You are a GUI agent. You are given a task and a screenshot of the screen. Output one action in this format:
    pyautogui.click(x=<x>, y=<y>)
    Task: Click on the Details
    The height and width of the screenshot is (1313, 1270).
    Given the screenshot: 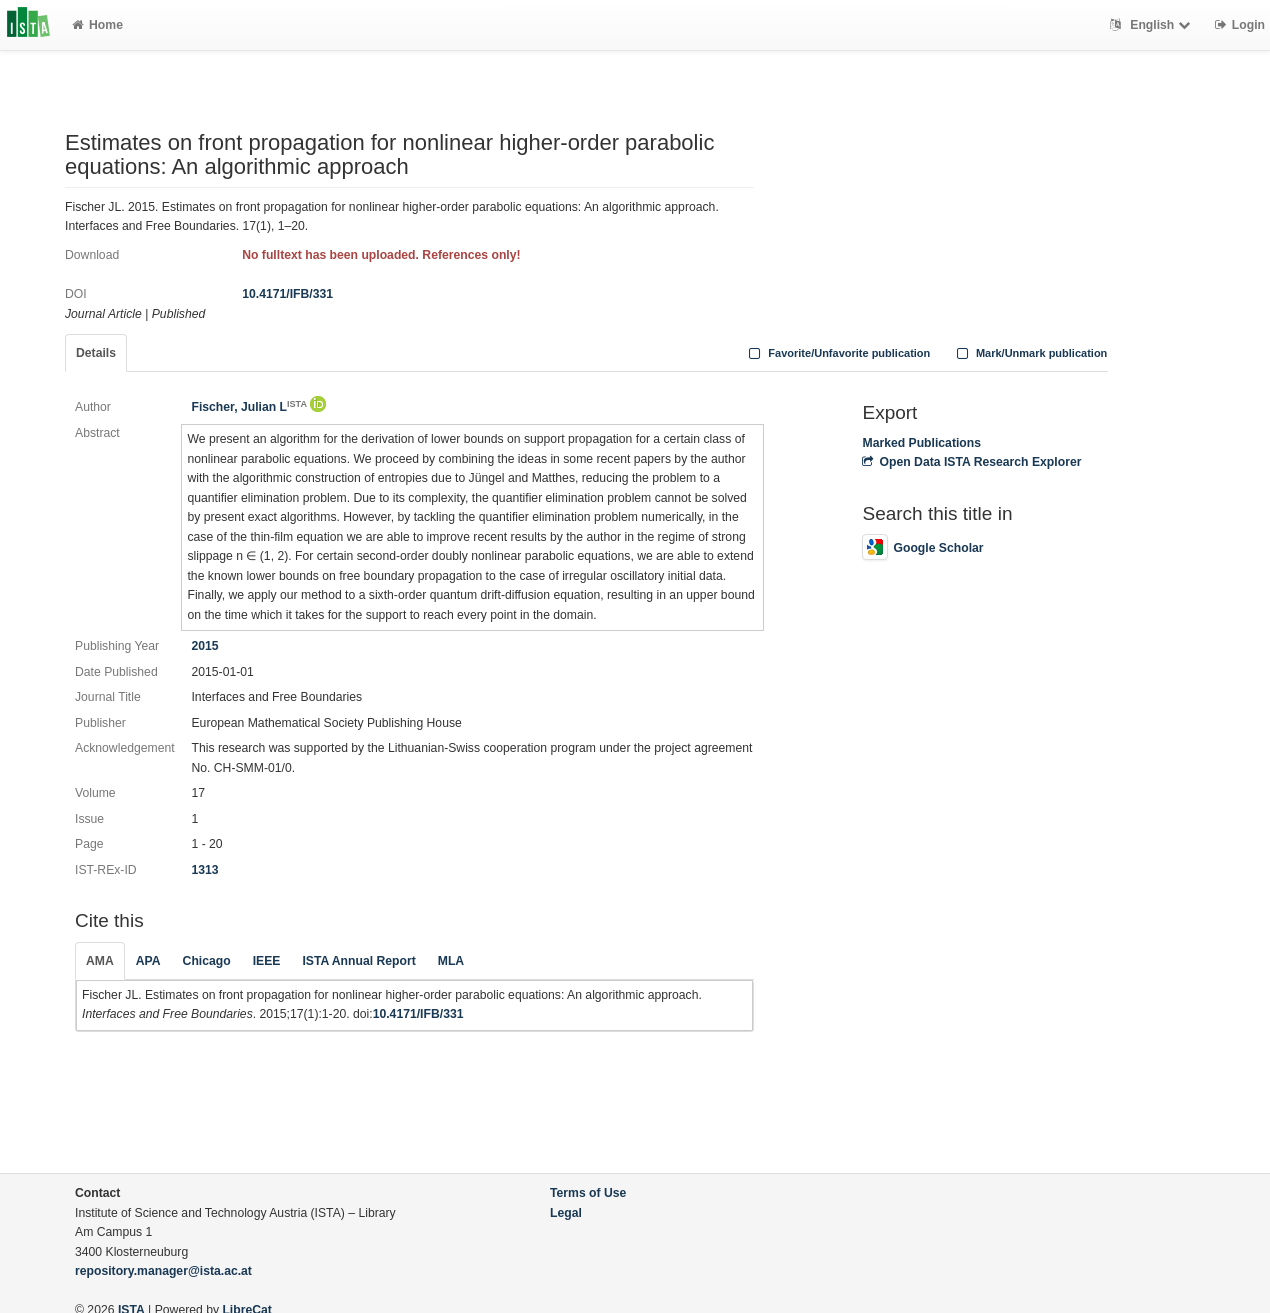 What is the action you would take?
    pyautogui.click(x=96, y=353)
    